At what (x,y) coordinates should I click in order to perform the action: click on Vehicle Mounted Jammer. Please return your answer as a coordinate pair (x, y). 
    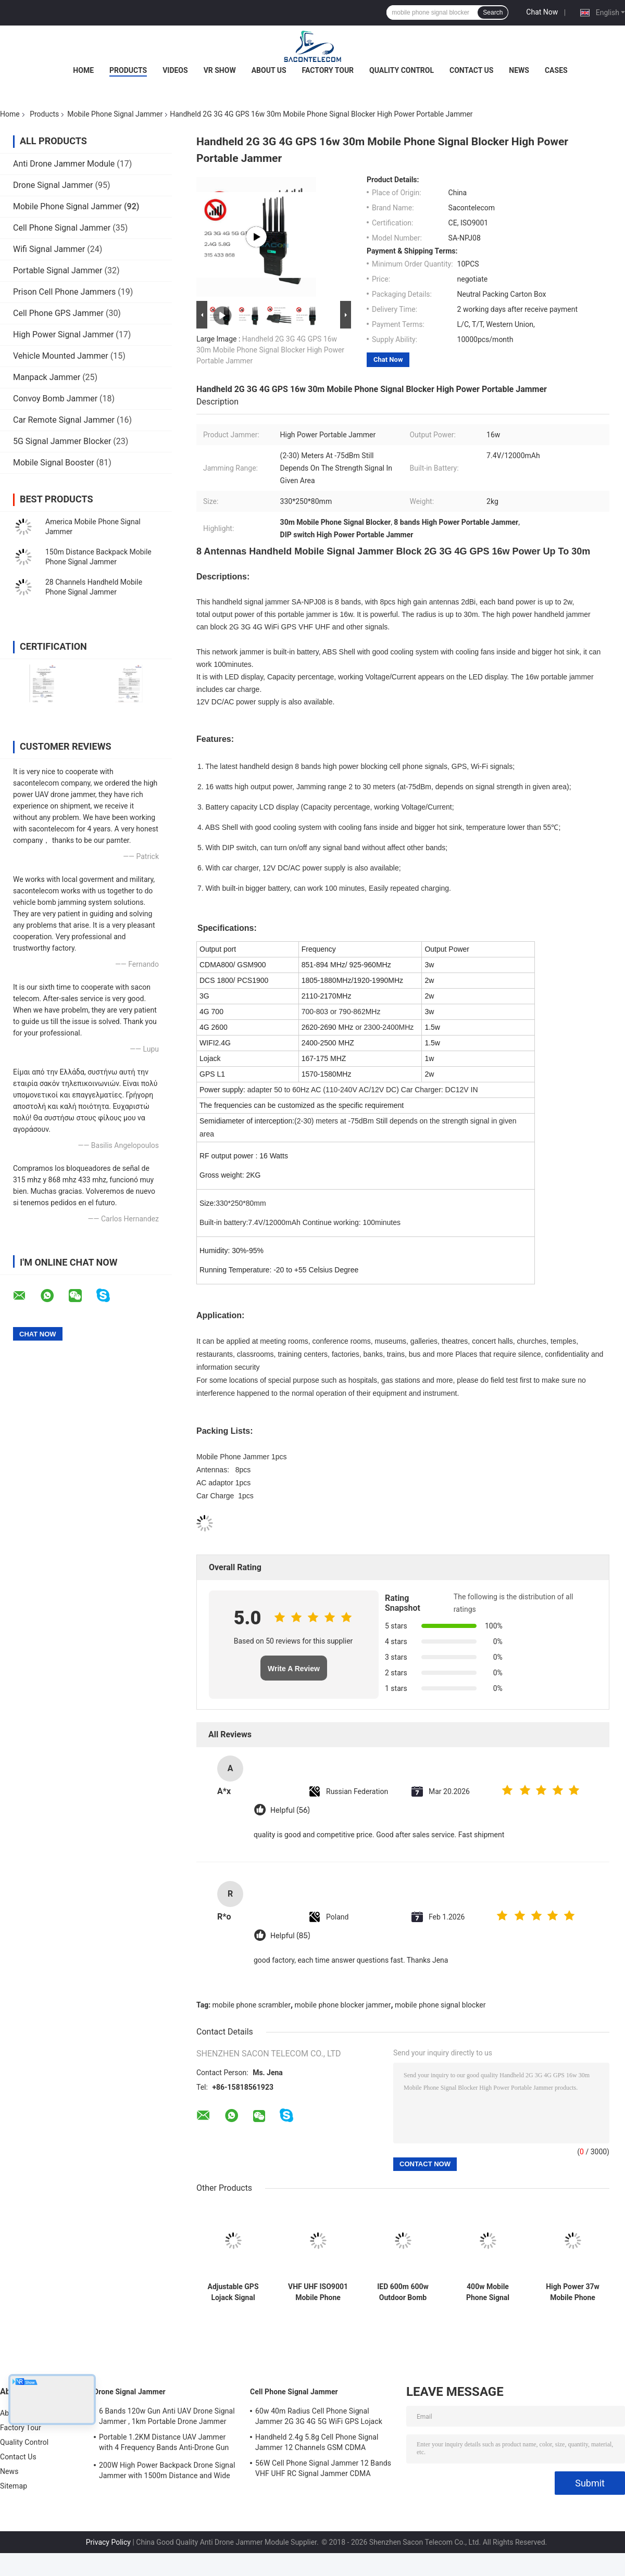
    Looking at the image, I should click on (60, 356).